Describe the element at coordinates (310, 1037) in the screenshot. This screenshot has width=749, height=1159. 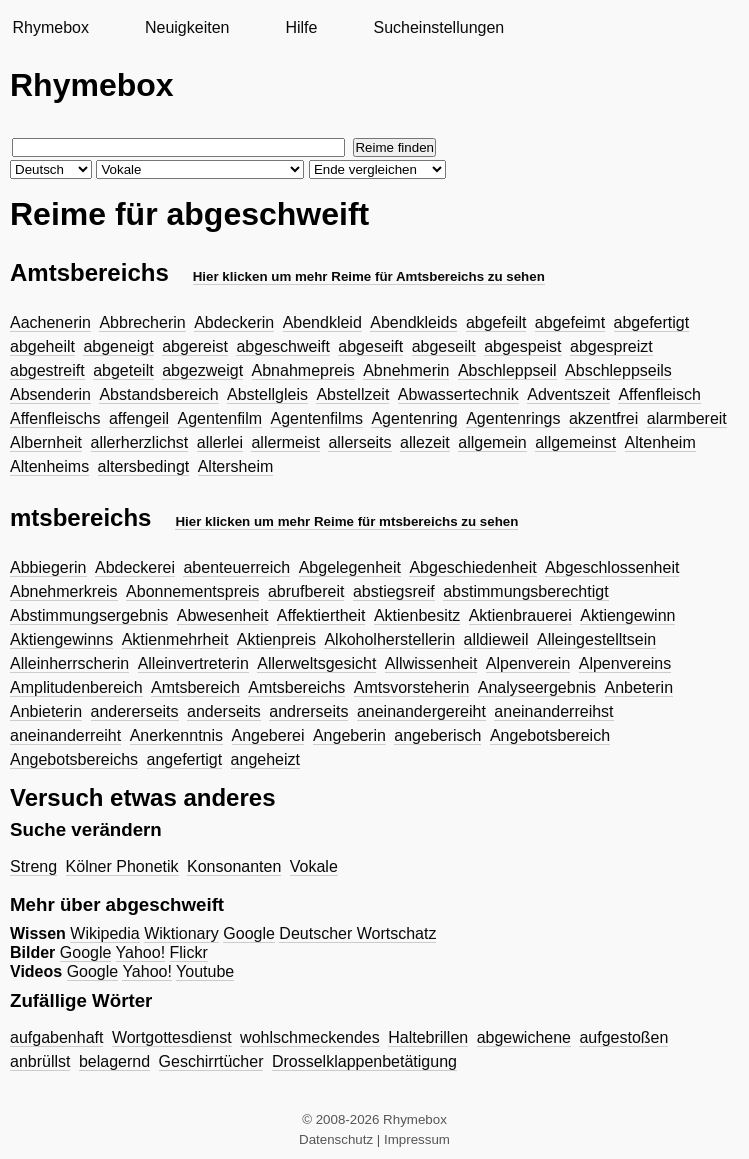
I see `wohlschmeckendes` at that location.